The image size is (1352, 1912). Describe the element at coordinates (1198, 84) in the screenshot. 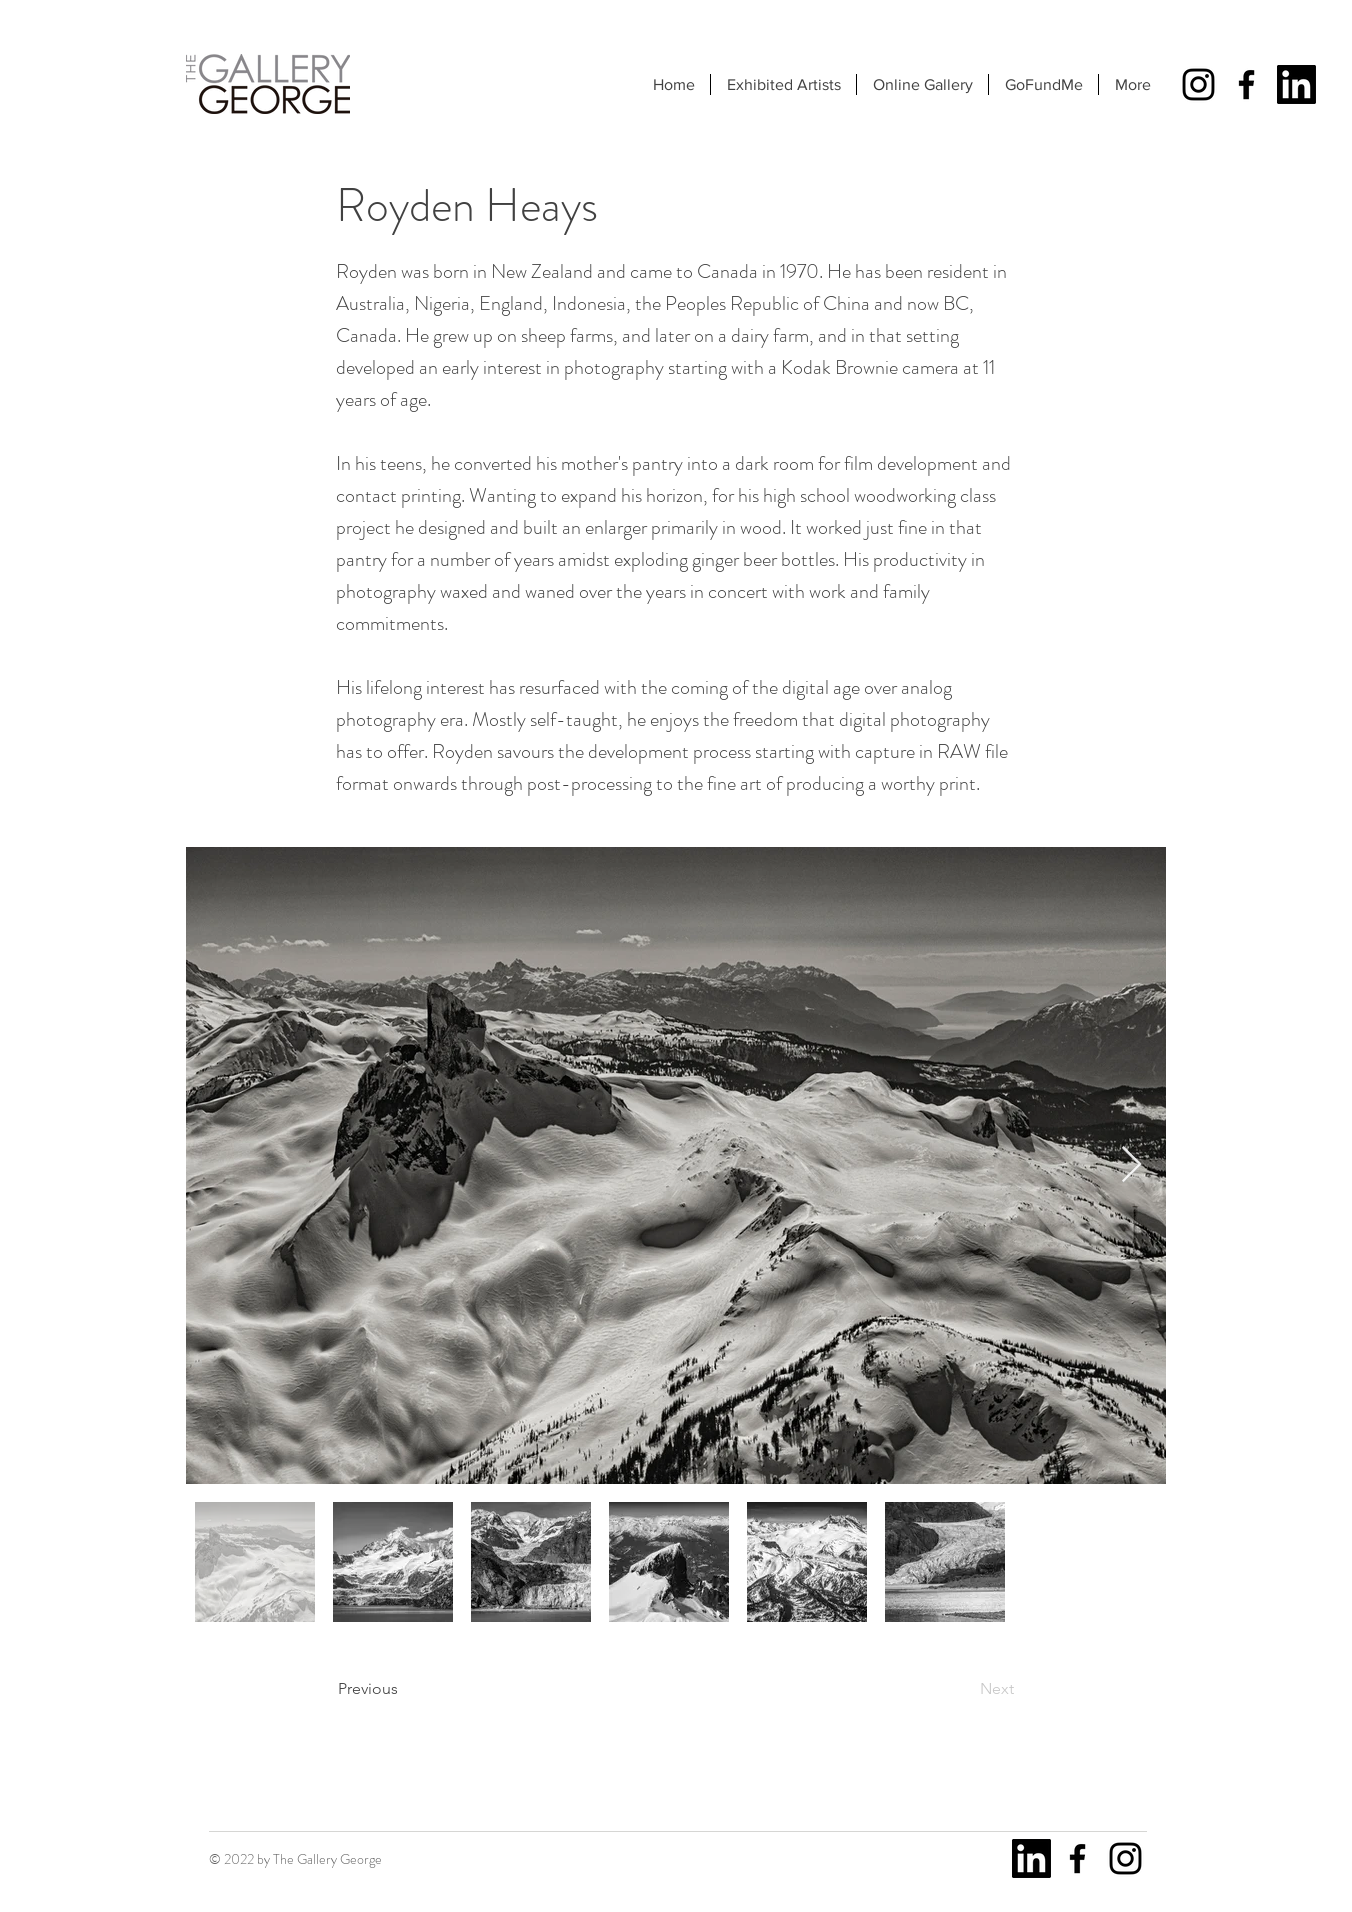

I see `[Instagram]` at that location.